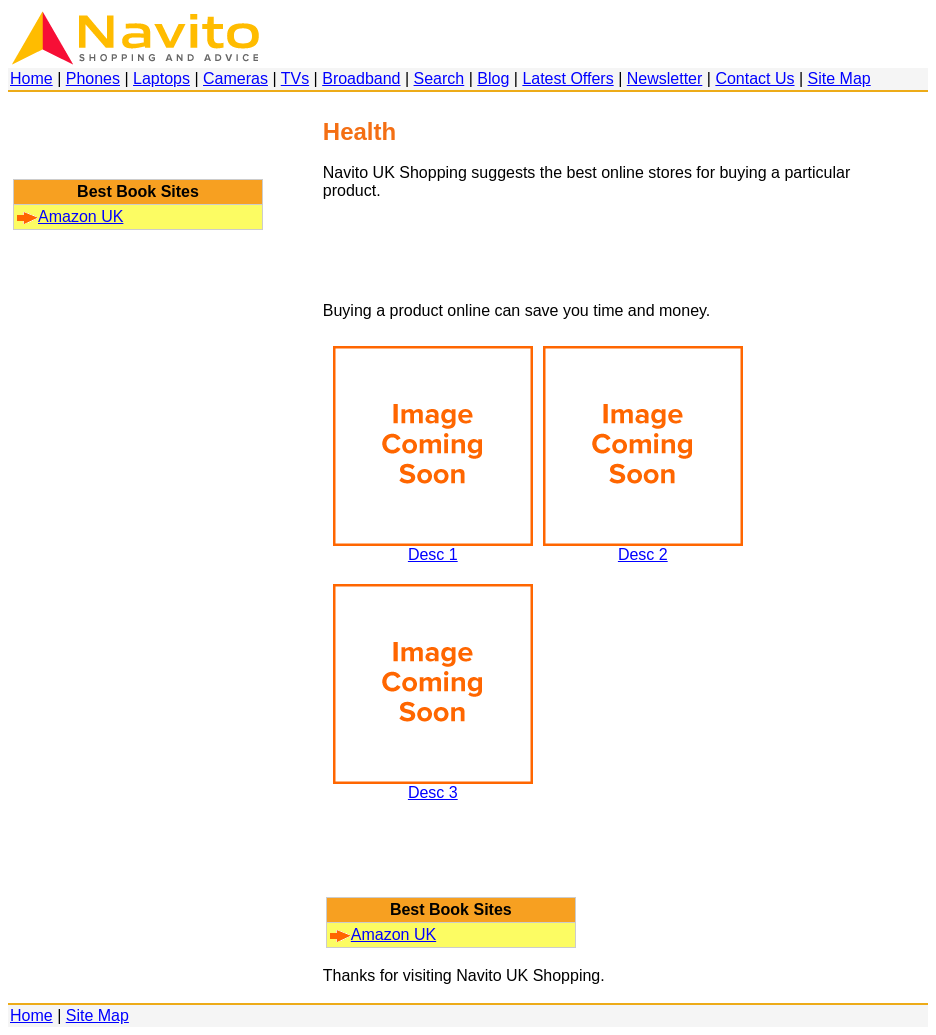 Image resolution: width=936 pixels, height=1035 pixels. What do you see at coordinates (235, 78) in the screenshot?
I see `Cameras` at bounding box center [235, 78].